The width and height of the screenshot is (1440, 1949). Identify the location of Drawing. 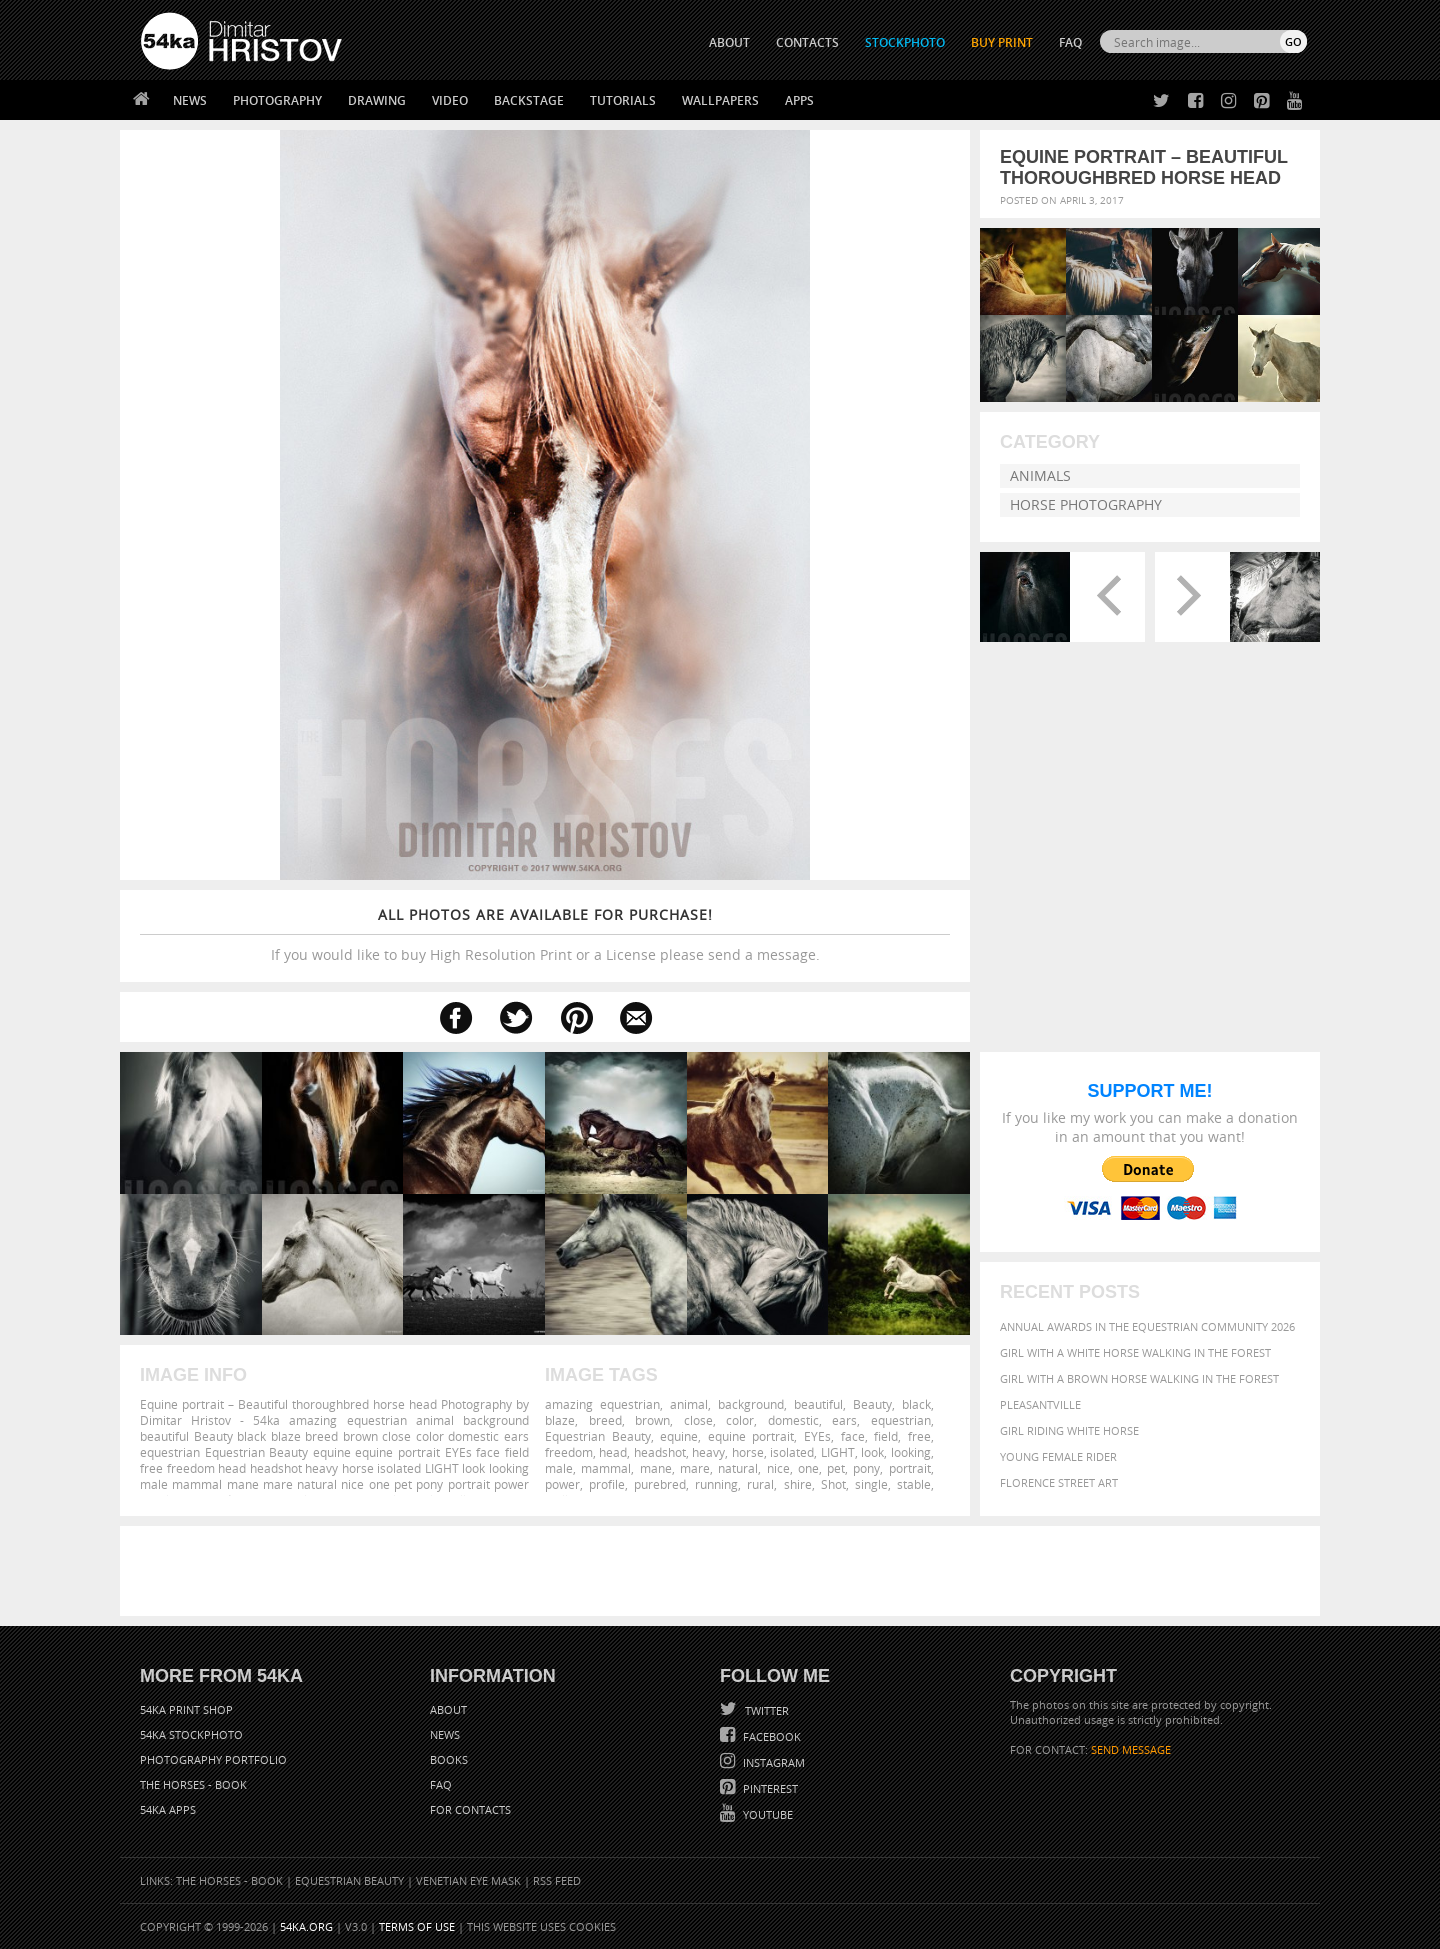
(377, 100).